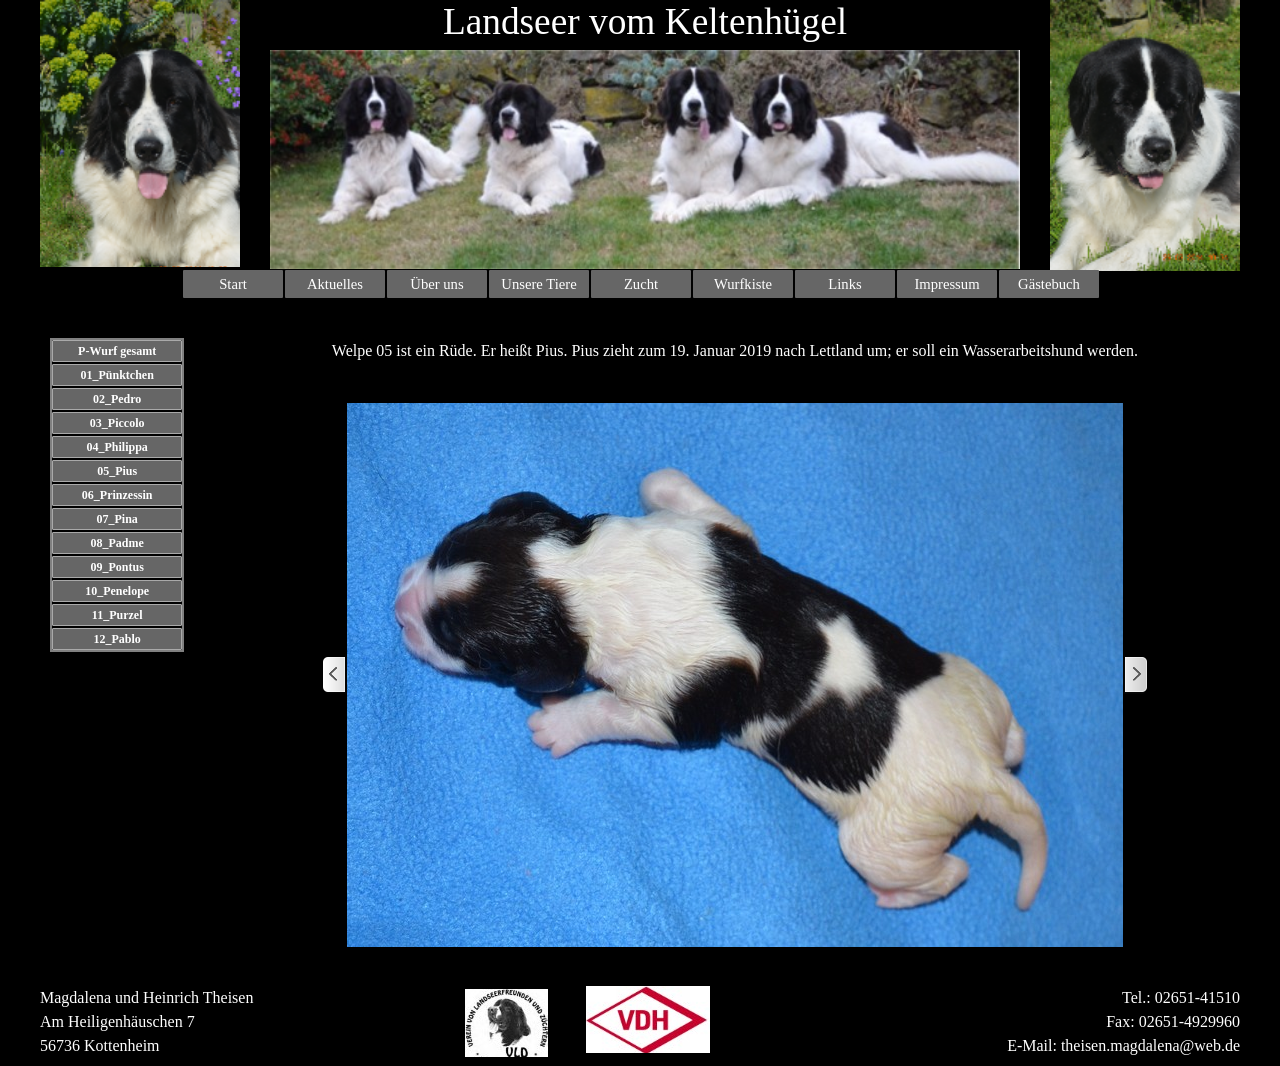  I want to click on 12_Pablo, so click(116, 639).